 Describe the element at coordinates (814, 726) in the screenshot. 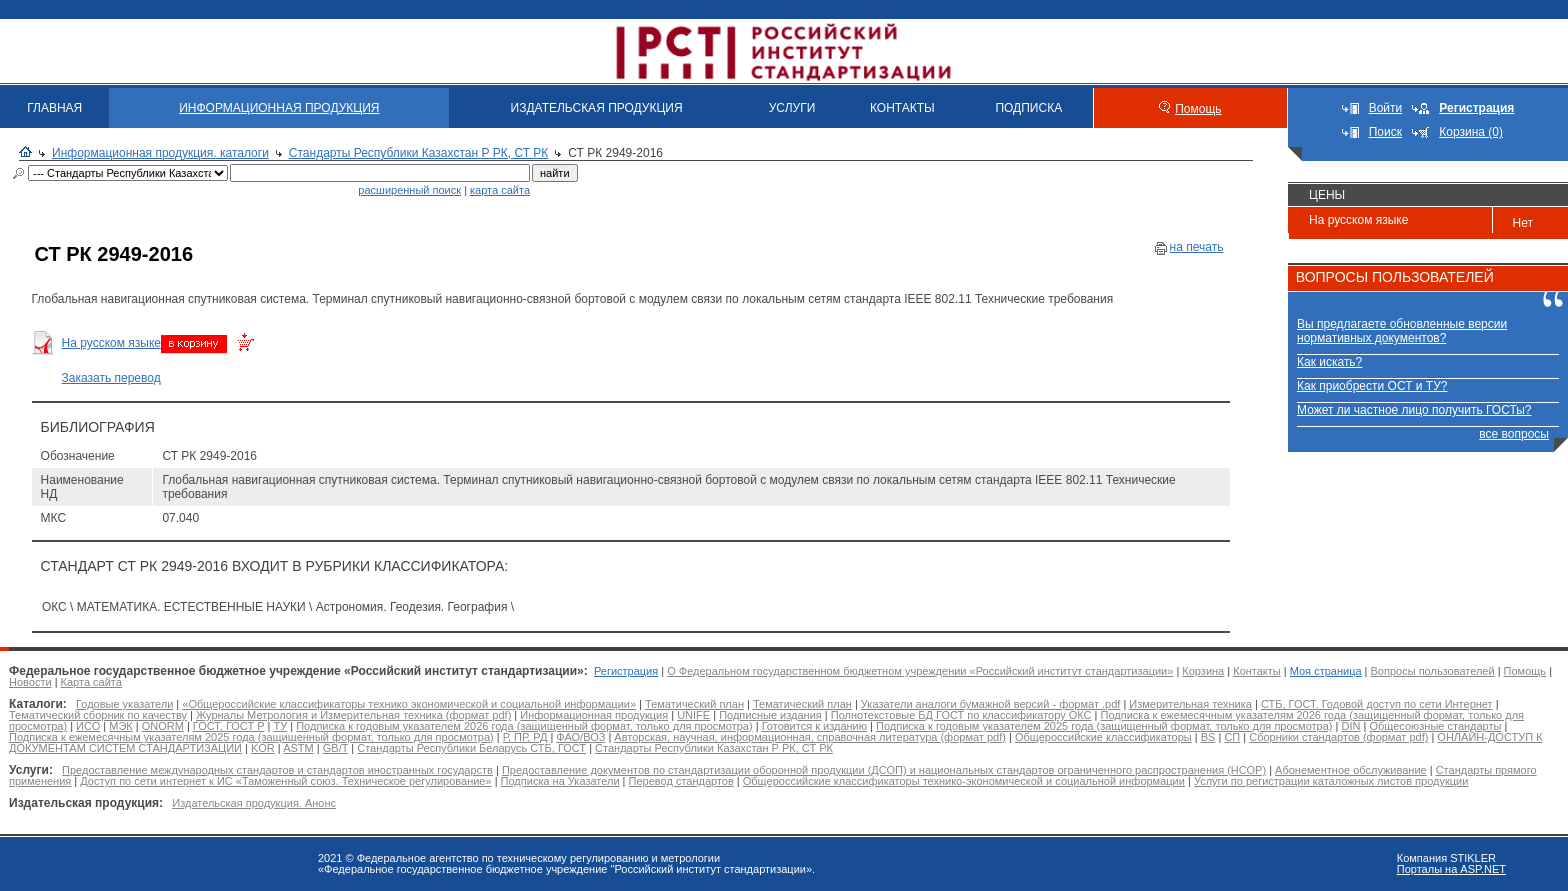

I see `Готовится к изданию` at that location.